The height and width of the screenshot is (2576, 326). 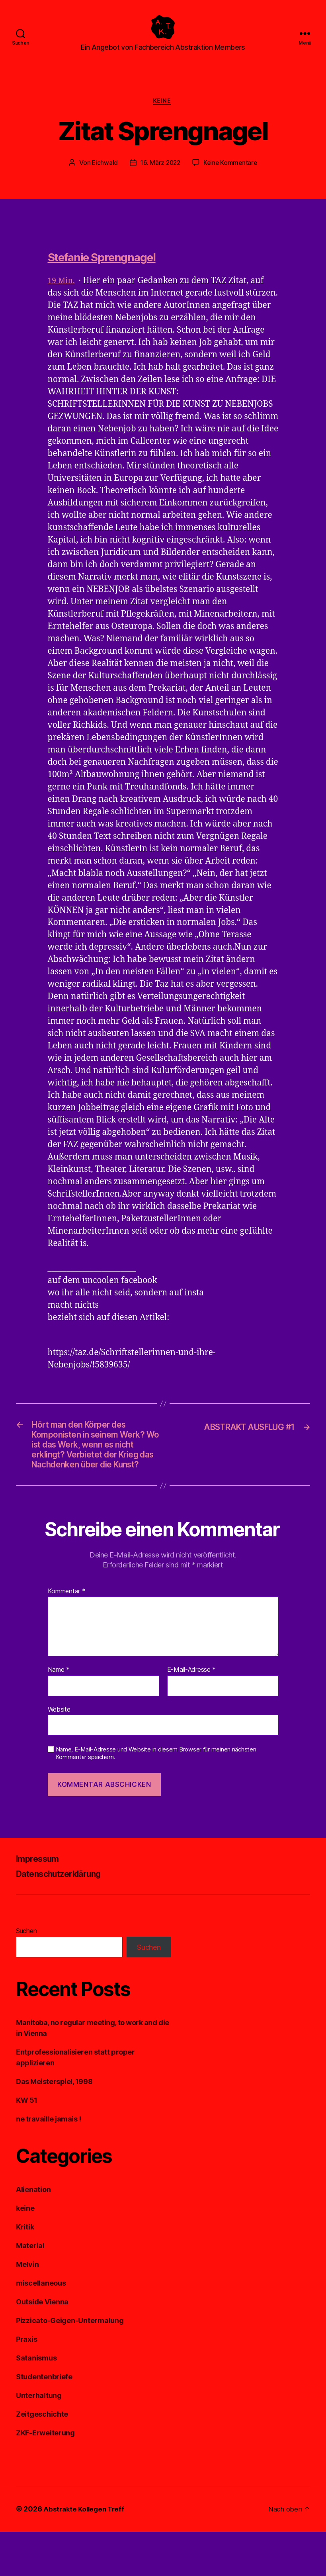 I want to click on Unterhaltung, so click(x=39, y=2440).